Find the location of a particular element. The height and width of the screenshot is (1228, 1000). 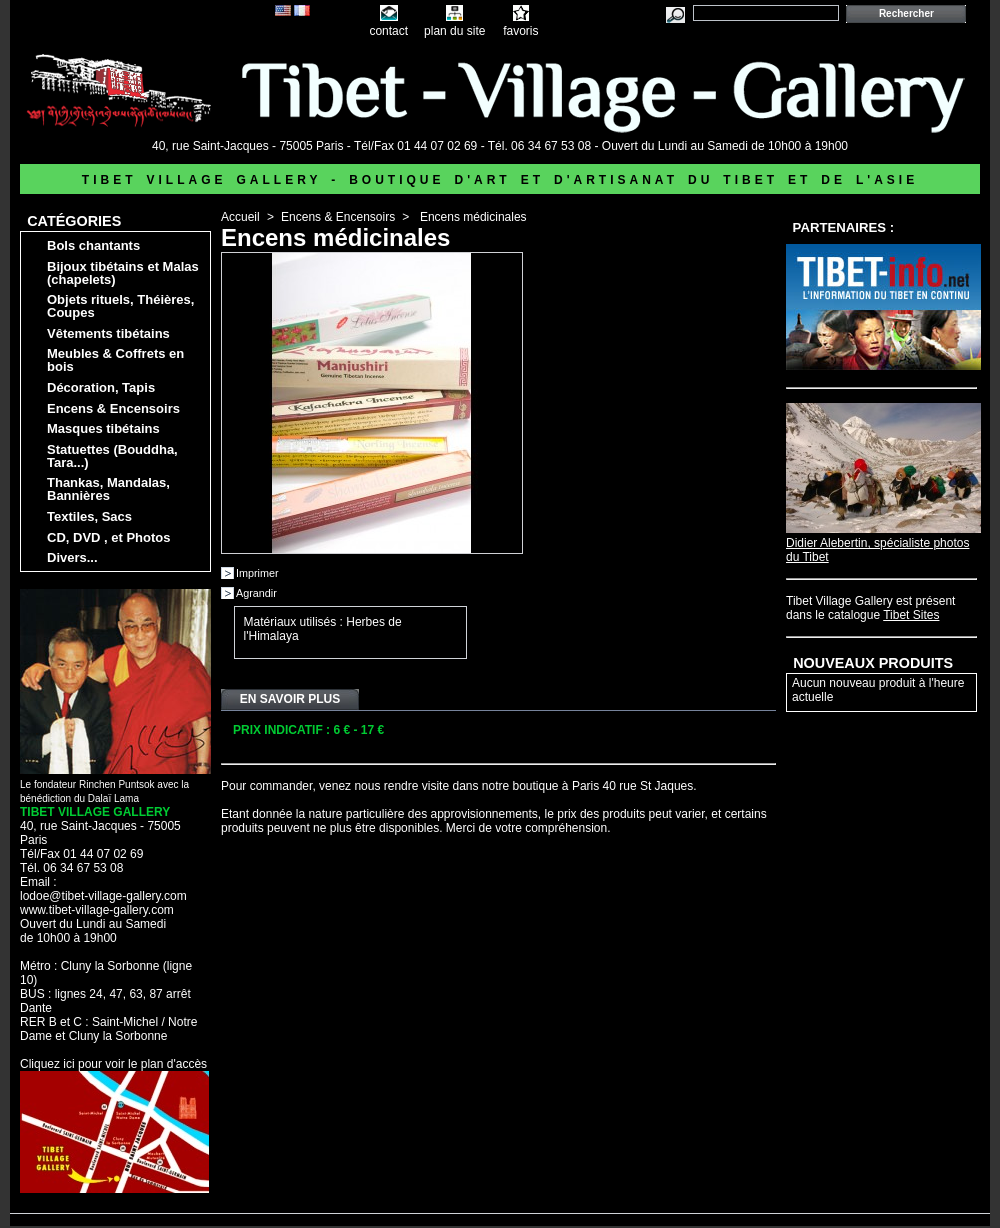

Imprimer is located at coordinates (257, 573).